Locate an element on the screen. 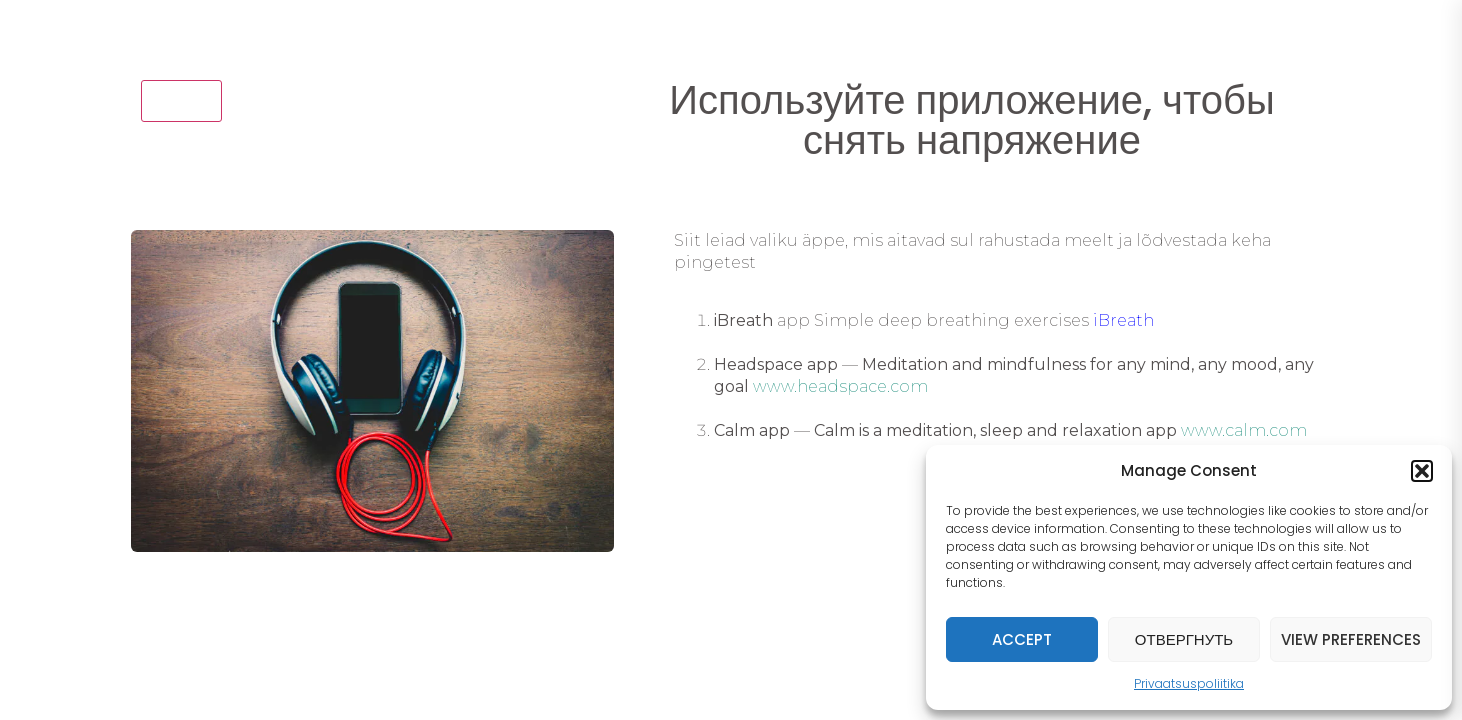 The width and height of the screenshot is (1462, 720). Privaatsuspoliitika is located at coordinates (1189, 683).